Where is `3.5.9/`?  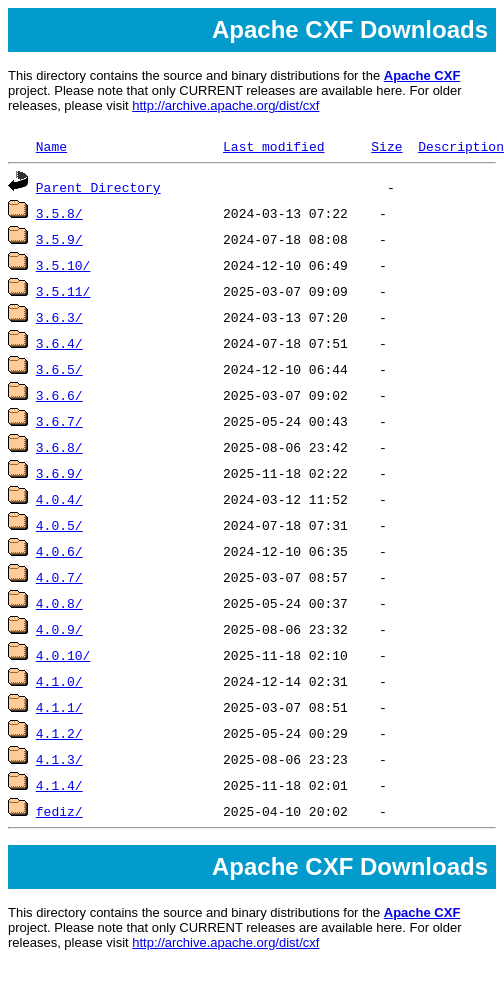 3.5.9/ is located at coordinates (59, 239).